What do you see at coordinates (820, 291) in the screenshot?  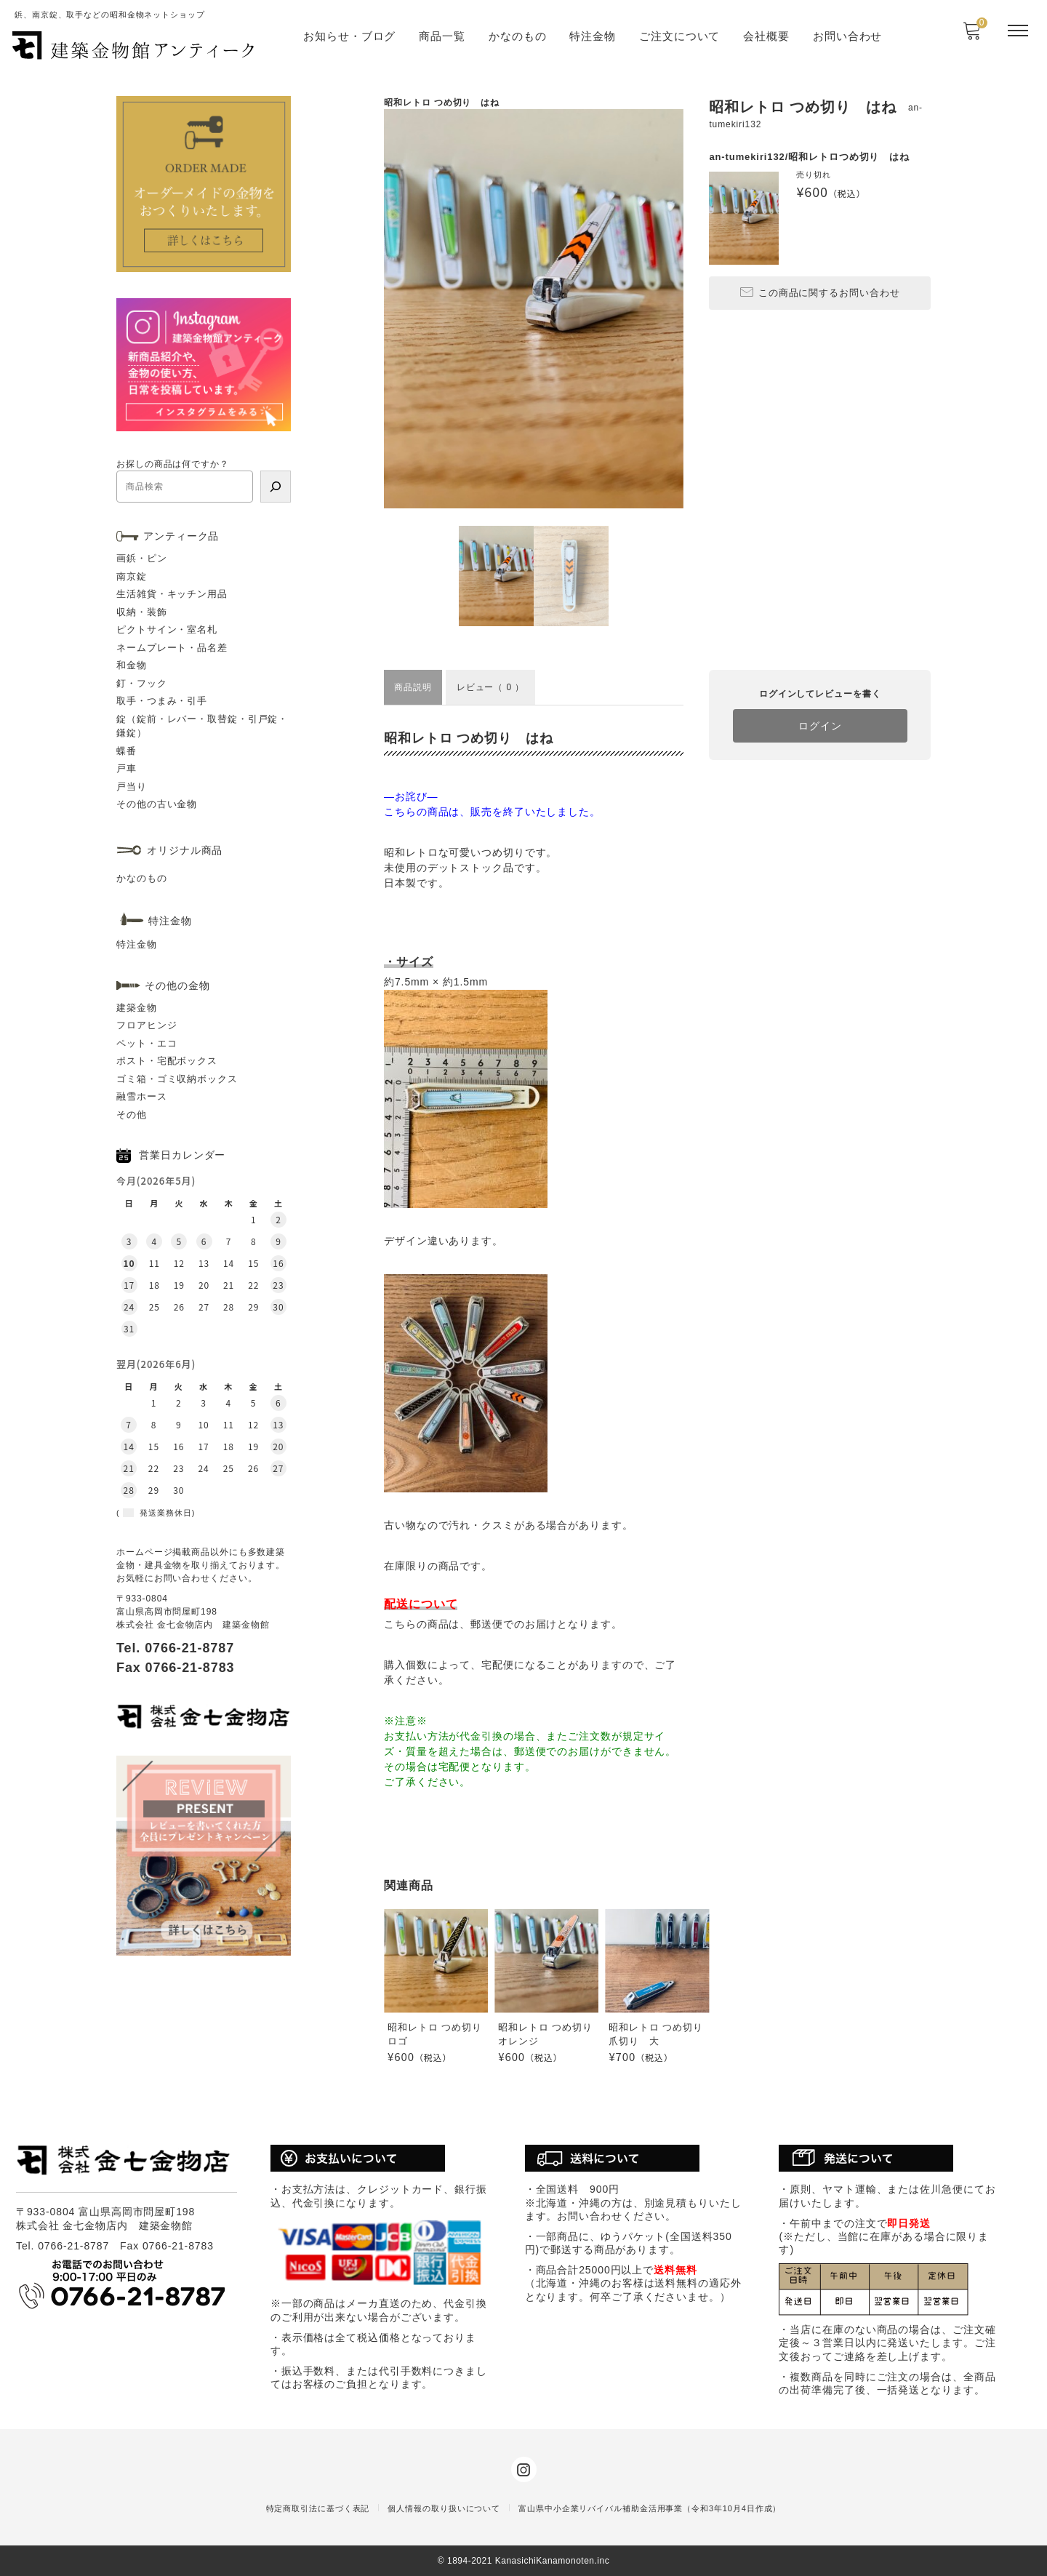 I see `この商品に関するお問い合わせ` at bounding box center [820, 291].